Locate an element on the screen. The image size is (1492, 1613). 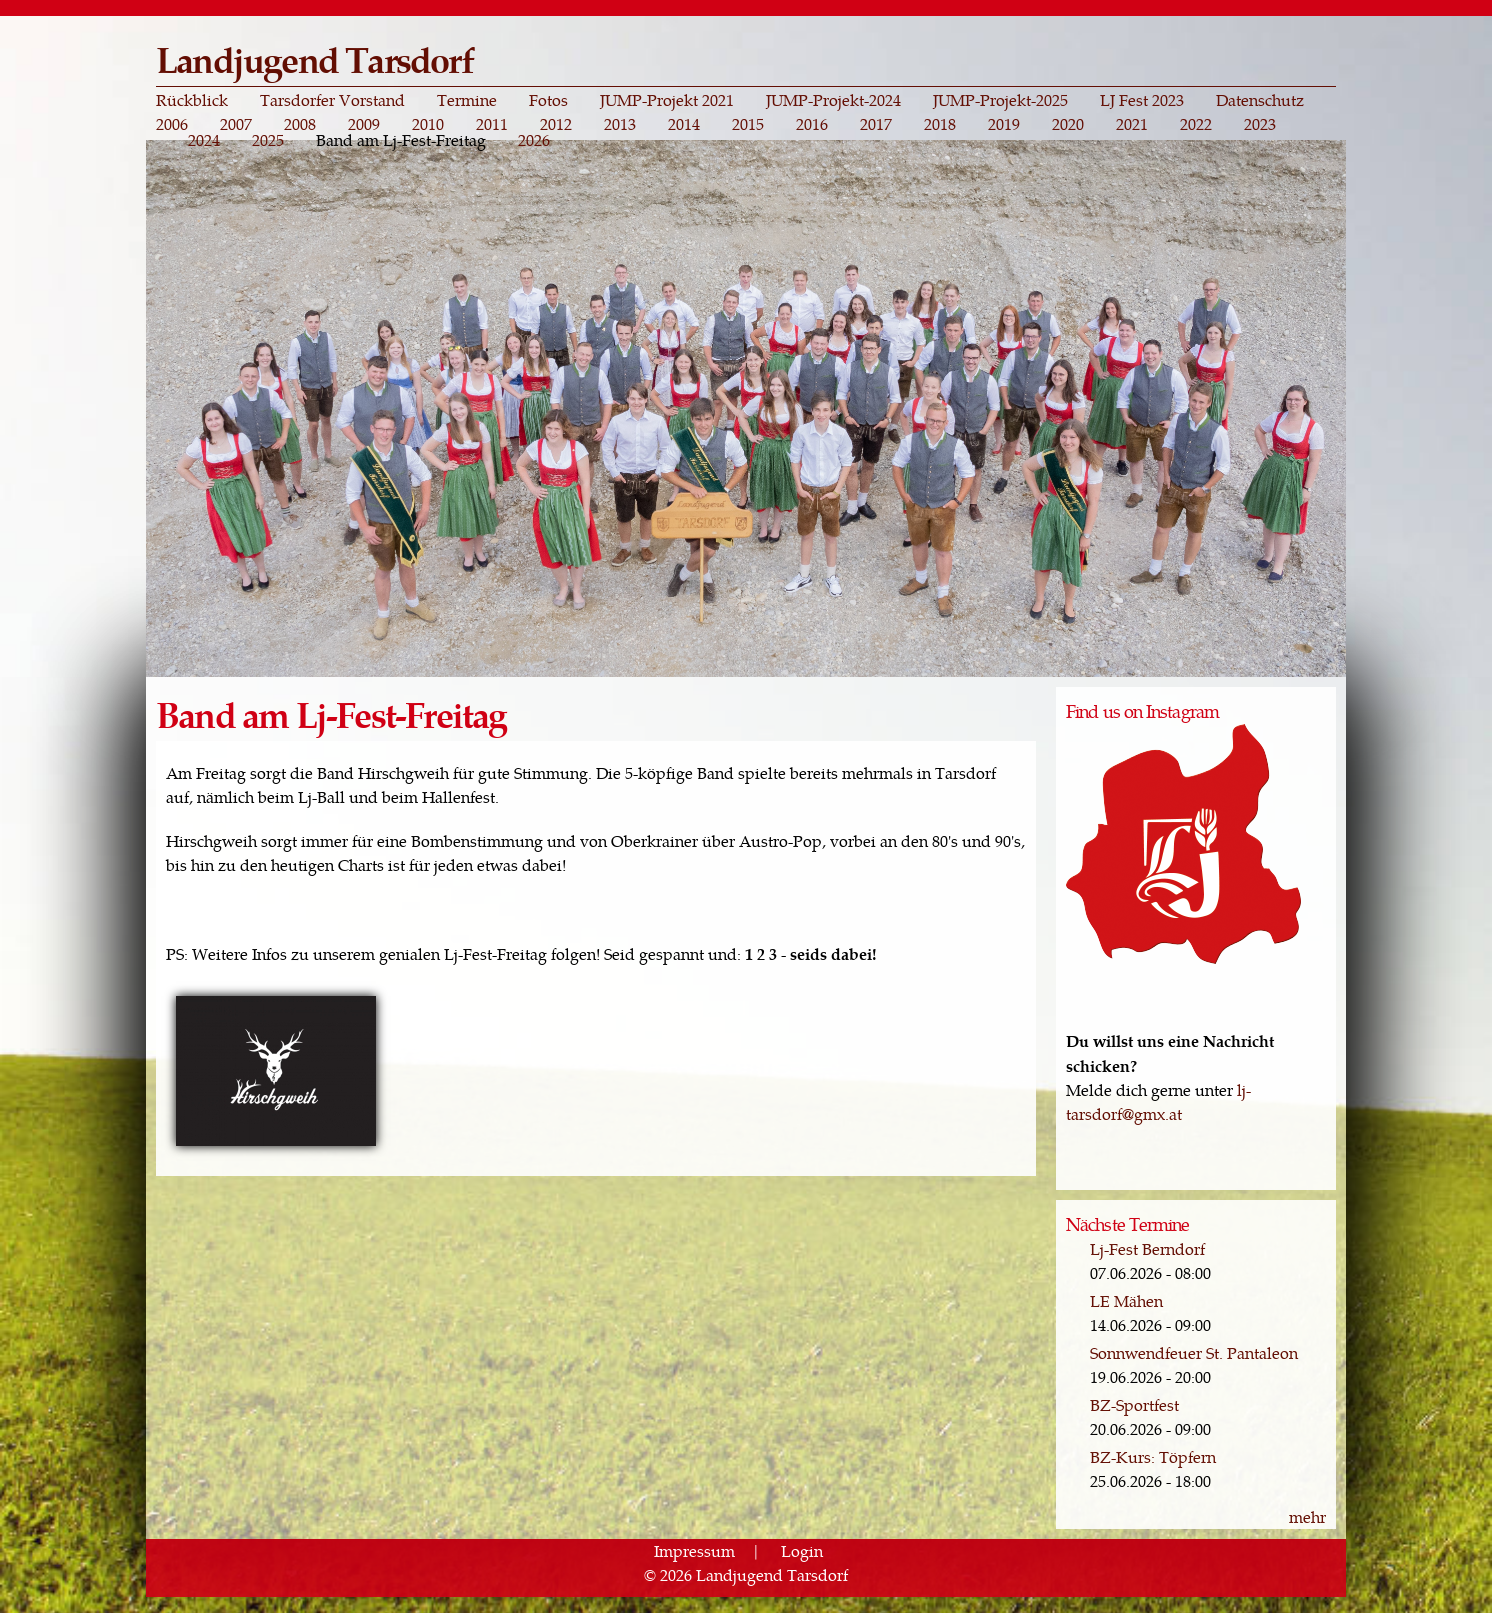
2022 is located at coordinates (1196, 124).